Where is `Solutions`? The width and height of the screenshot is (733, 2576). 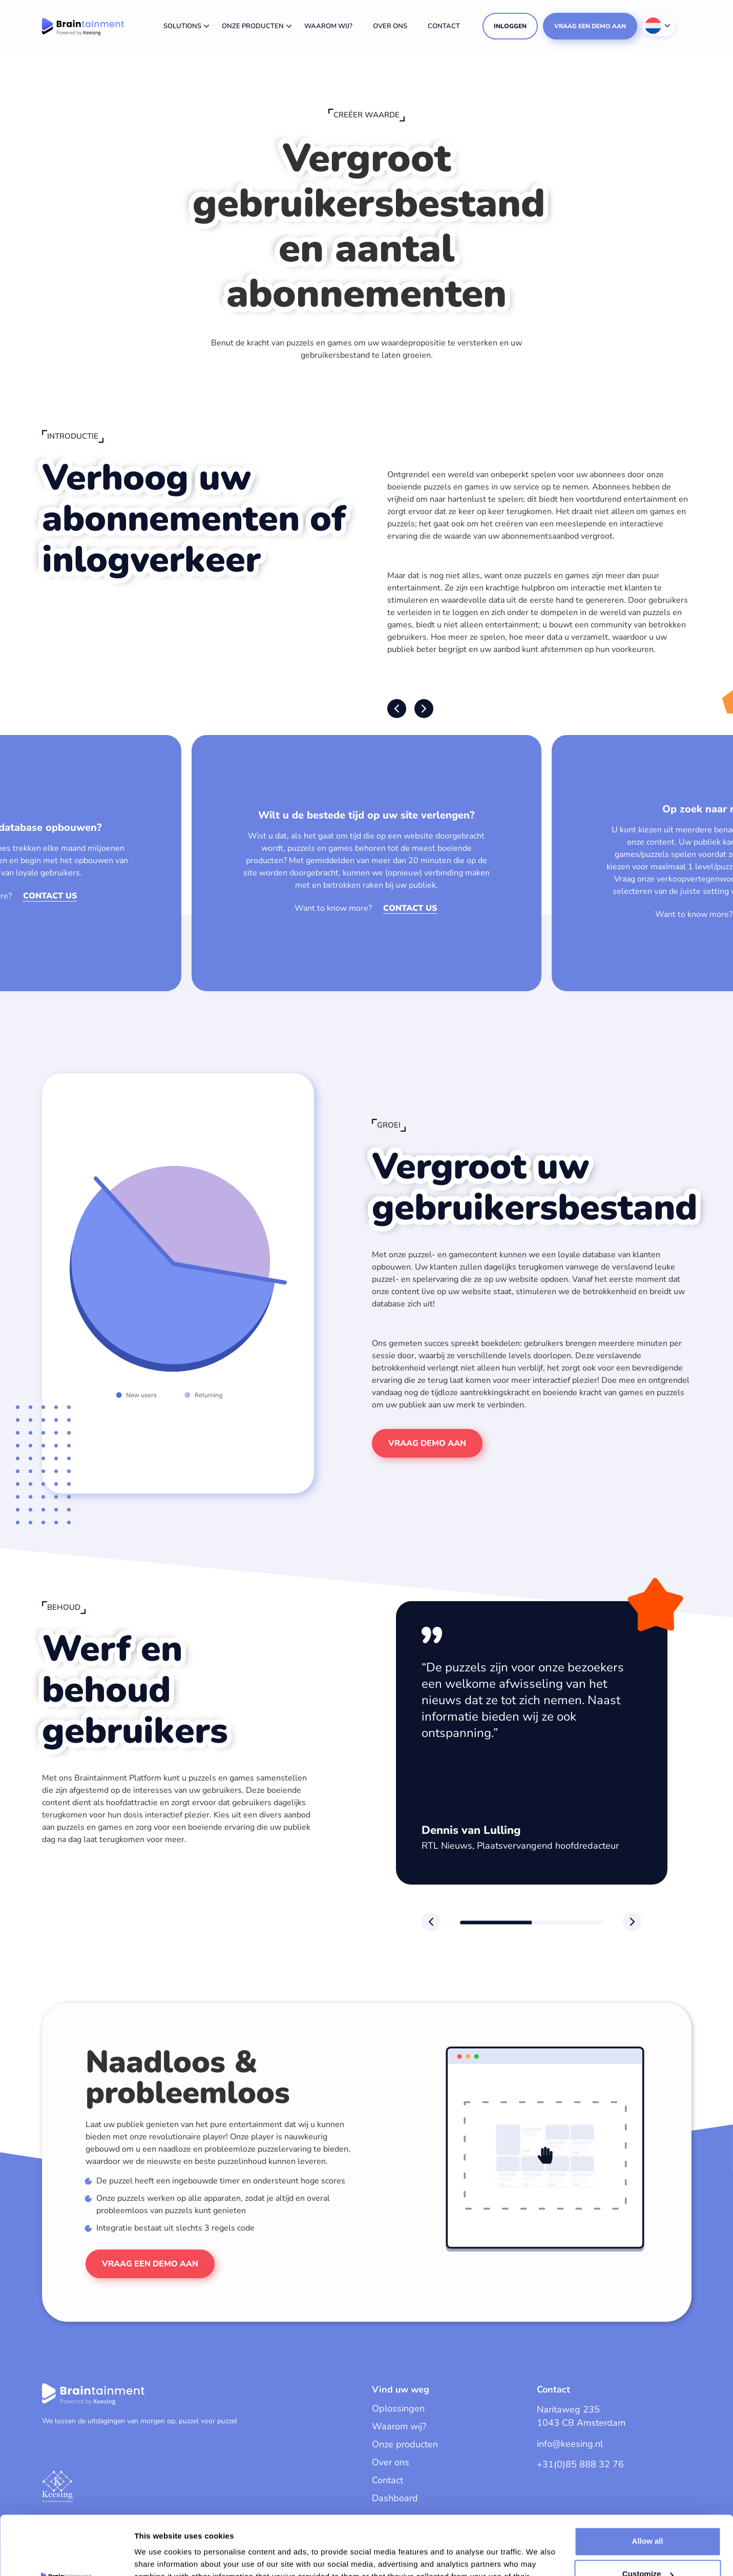
Solutions is located at coordinates (182, 26).